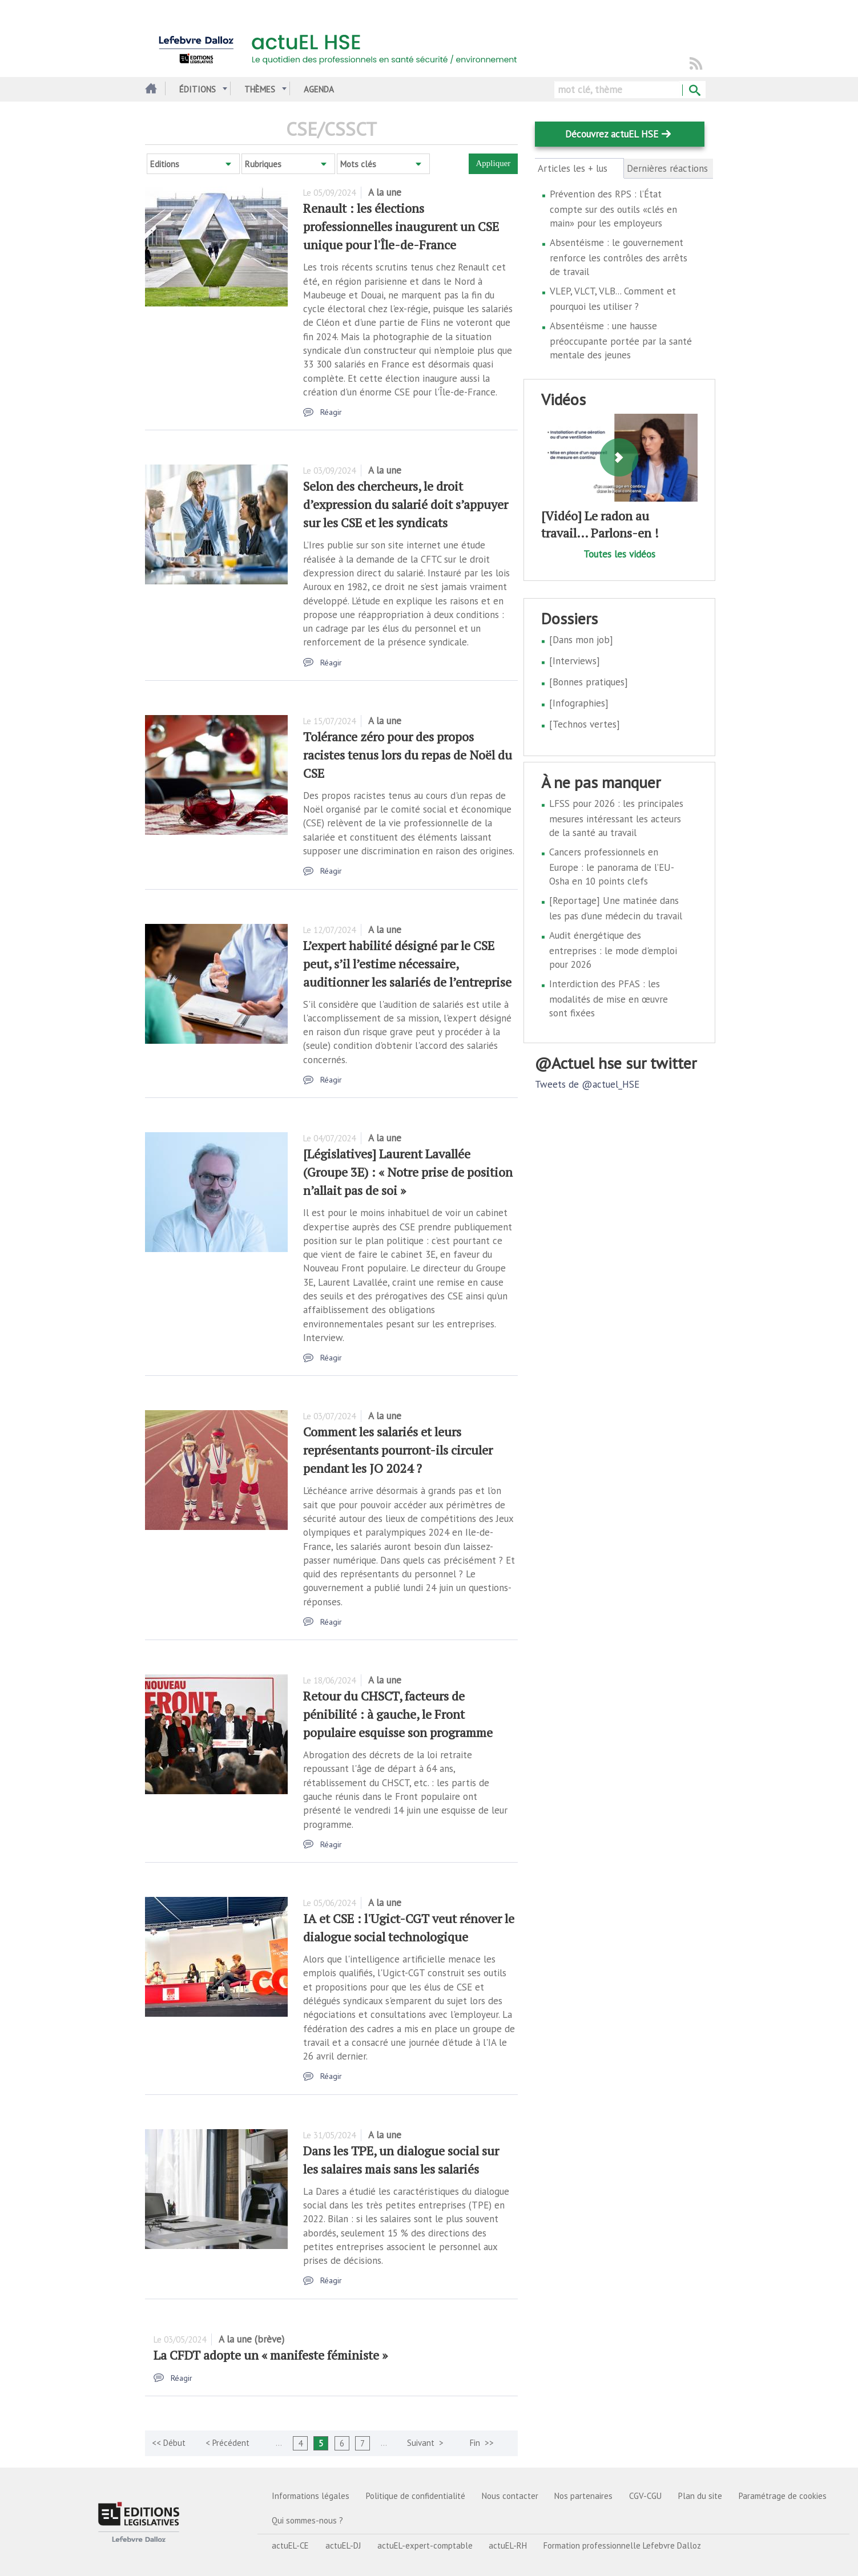 This screenshot has height=2576, width=858. What do you see at coordinates (401, 226) in the screenshot?
I see `Renault : les élections professionnelles inaugurent un CSE unique pour l'Île-de-France` at bounding box center [401, 226].